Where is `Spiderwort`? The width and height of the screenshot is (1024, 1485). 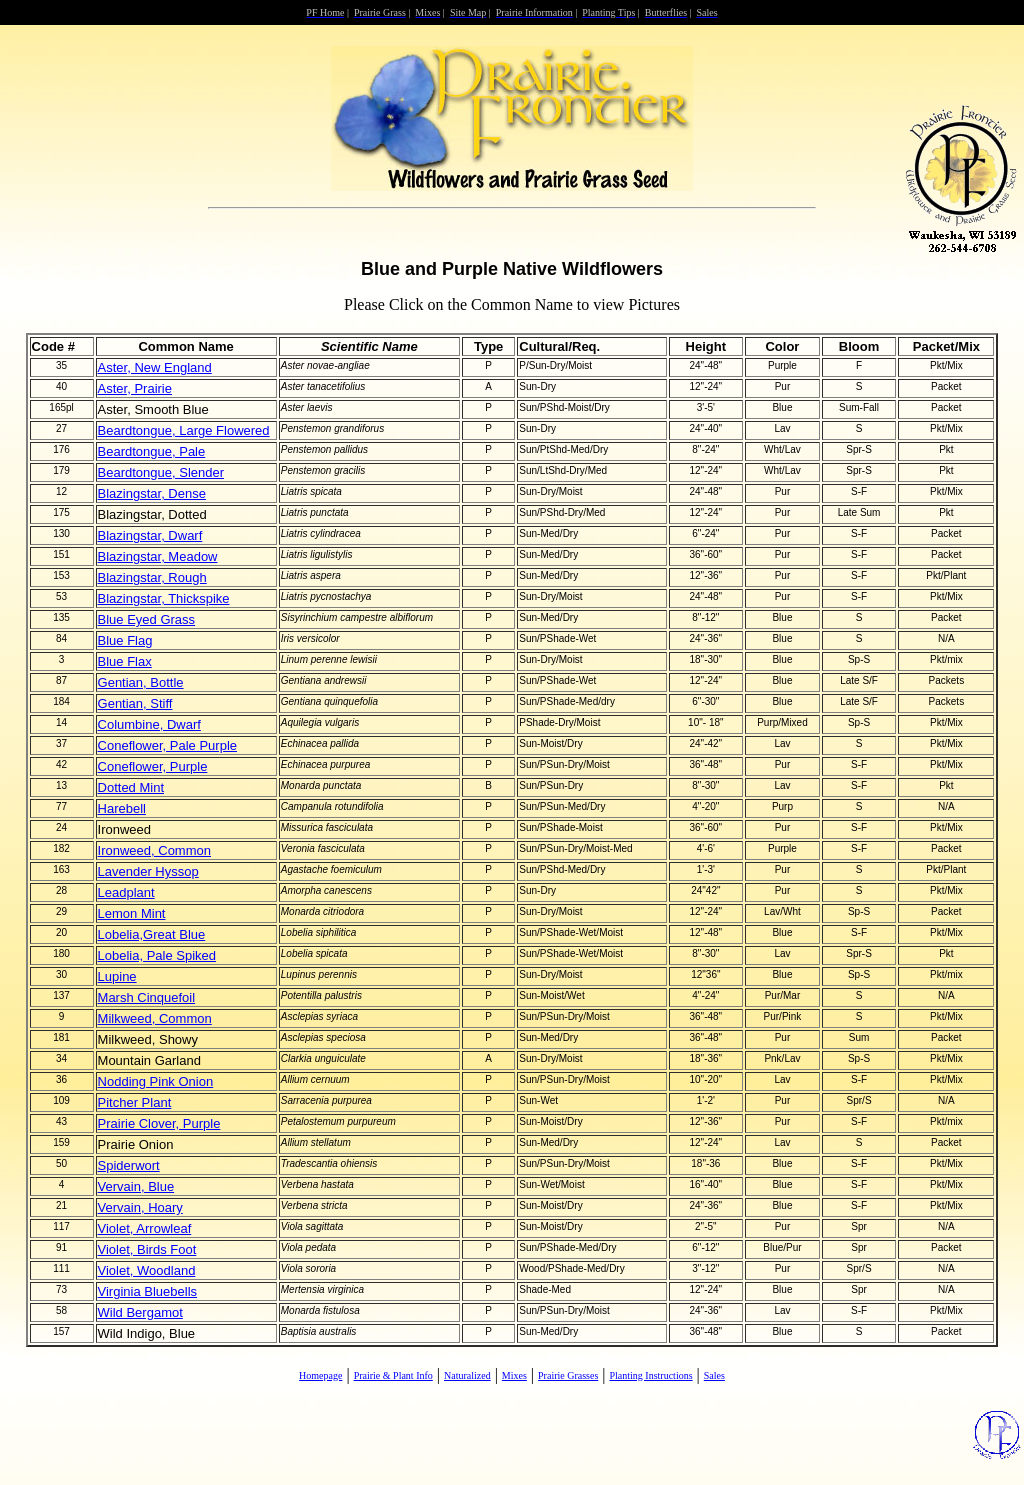
Spiderwort is located at coordinates (129, 1165).